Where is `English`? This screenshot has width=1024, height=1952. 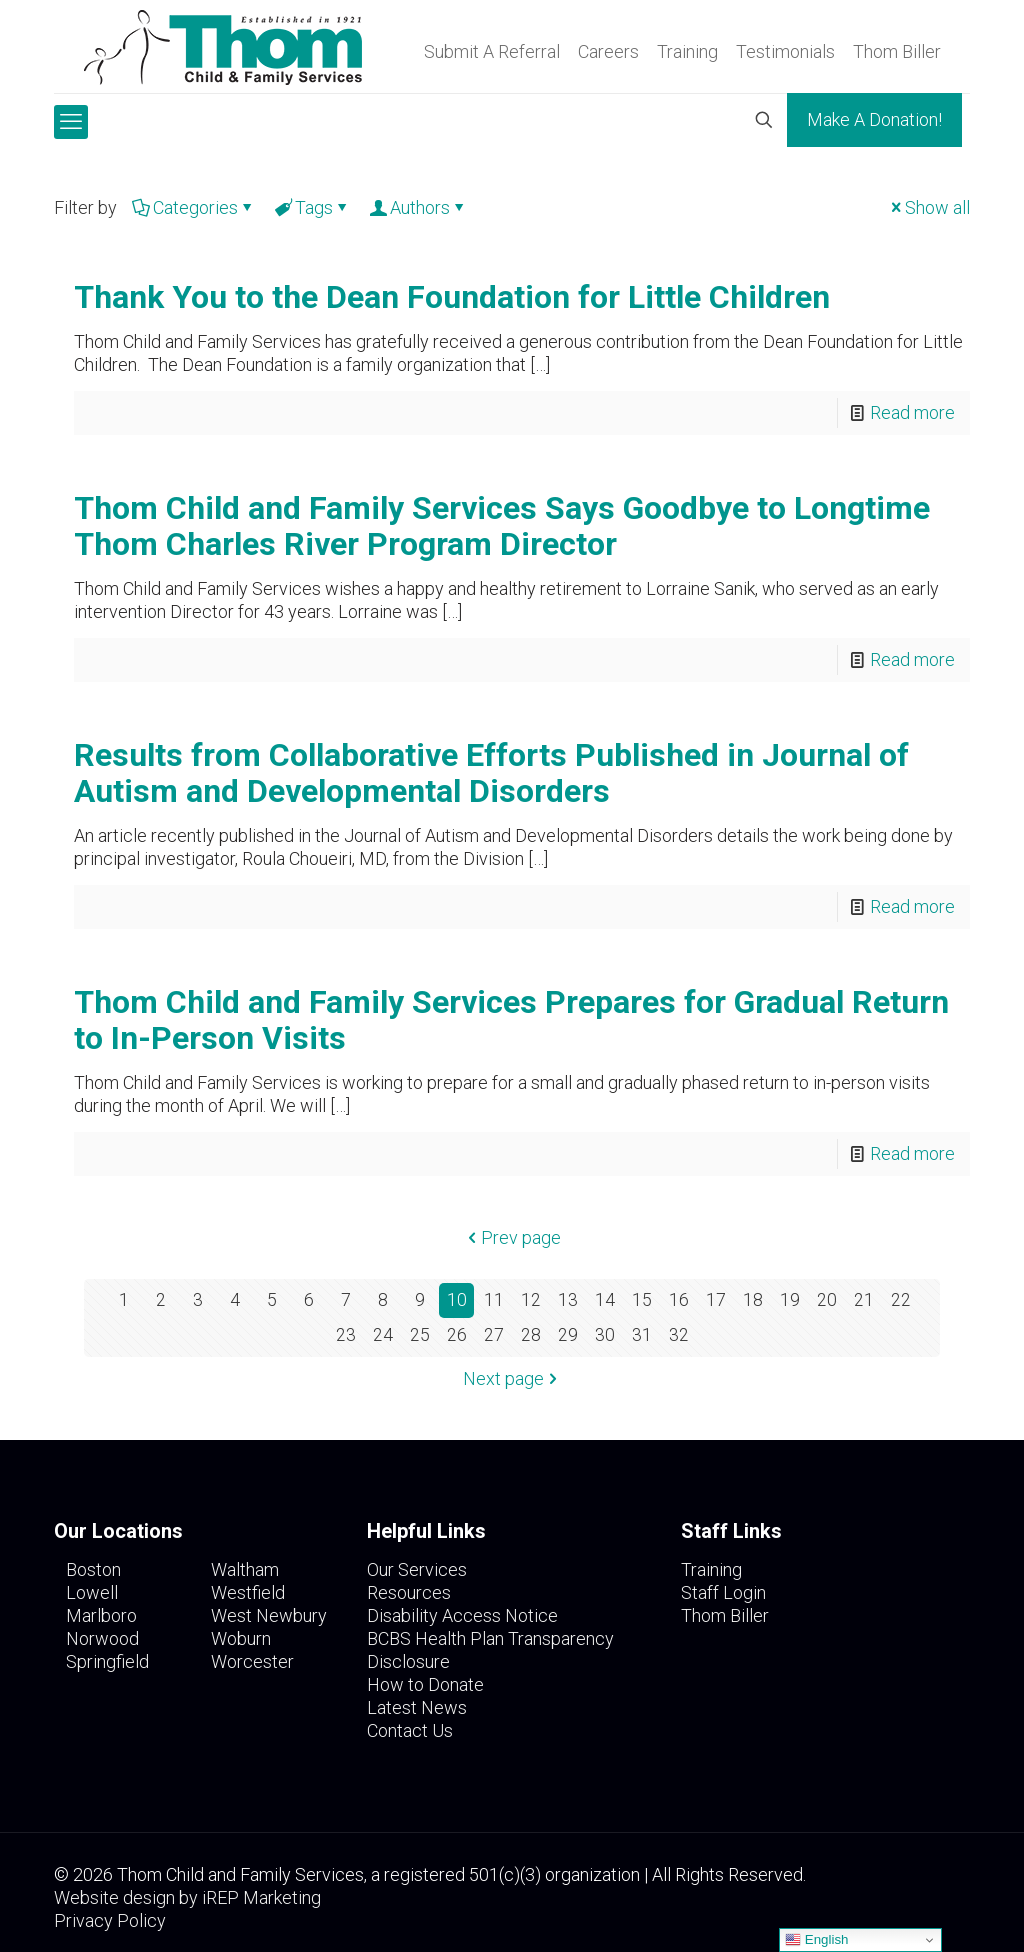
English is located at coordinates (816, 1940).